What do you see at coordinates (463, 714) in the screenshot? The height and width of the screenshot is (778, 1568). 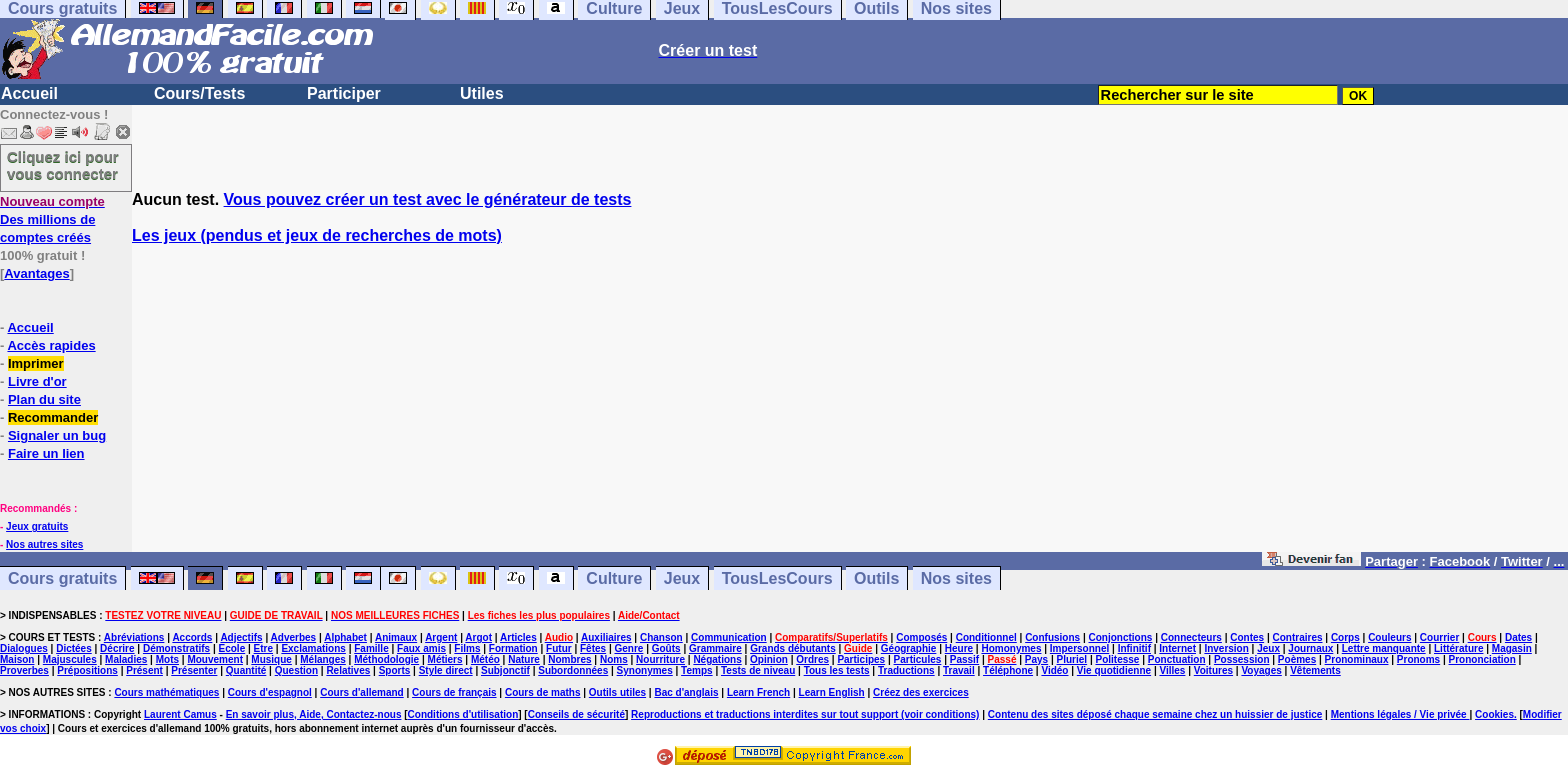 I see `Conditions d'utilisation` at bounding box center [463, 714].